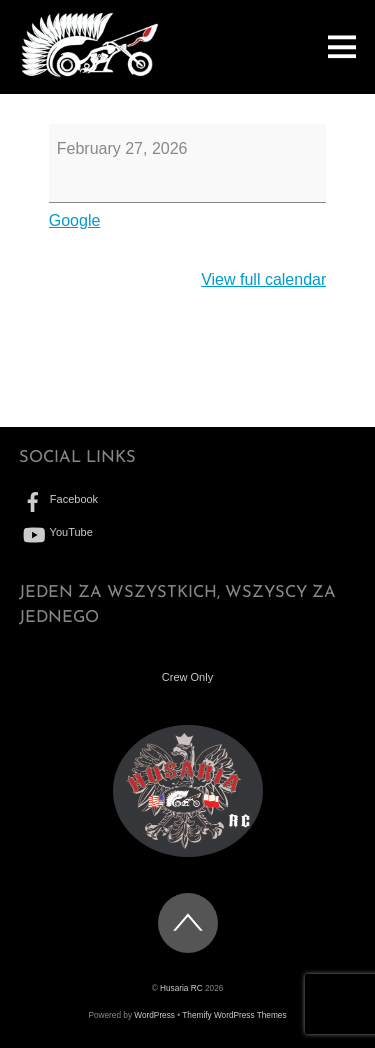  I want to click on WordPress, so click(154, 1015).